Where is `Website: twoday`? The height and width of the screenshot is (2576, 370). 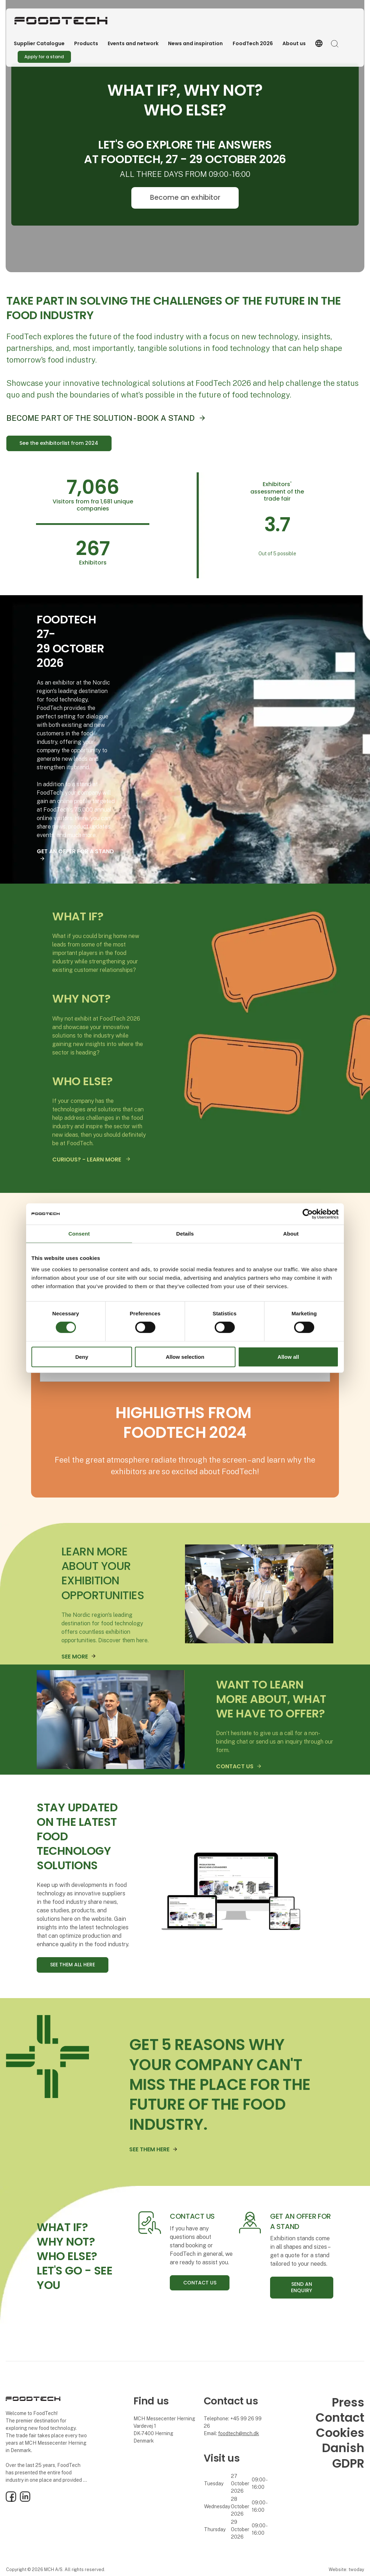 Website: twoday is located at coordinates (346, 2569).